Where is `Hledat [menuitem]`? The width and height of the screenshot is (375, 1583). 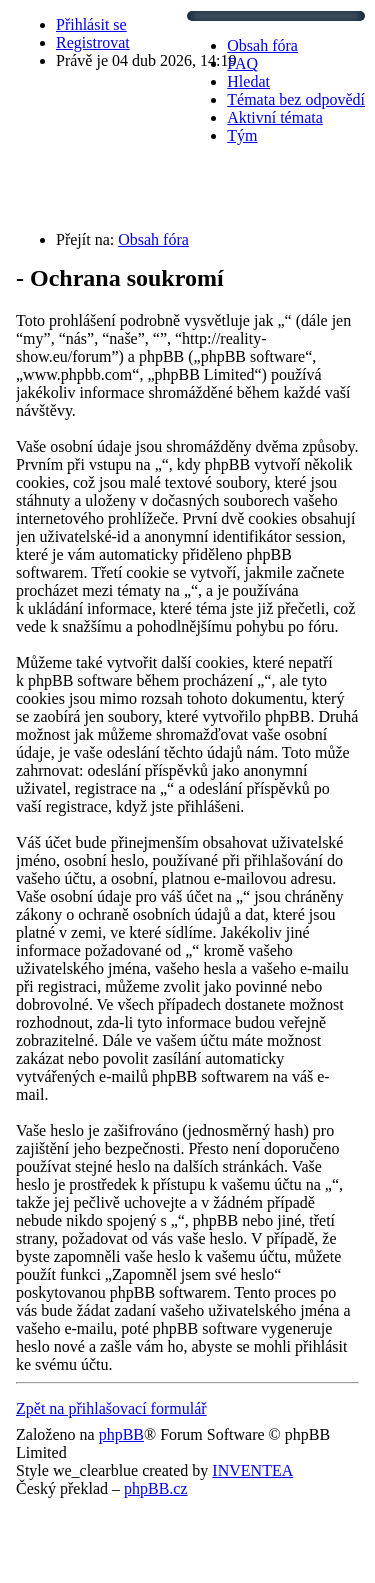 Hledat [menuitem] is located at coordinates (248, 81).